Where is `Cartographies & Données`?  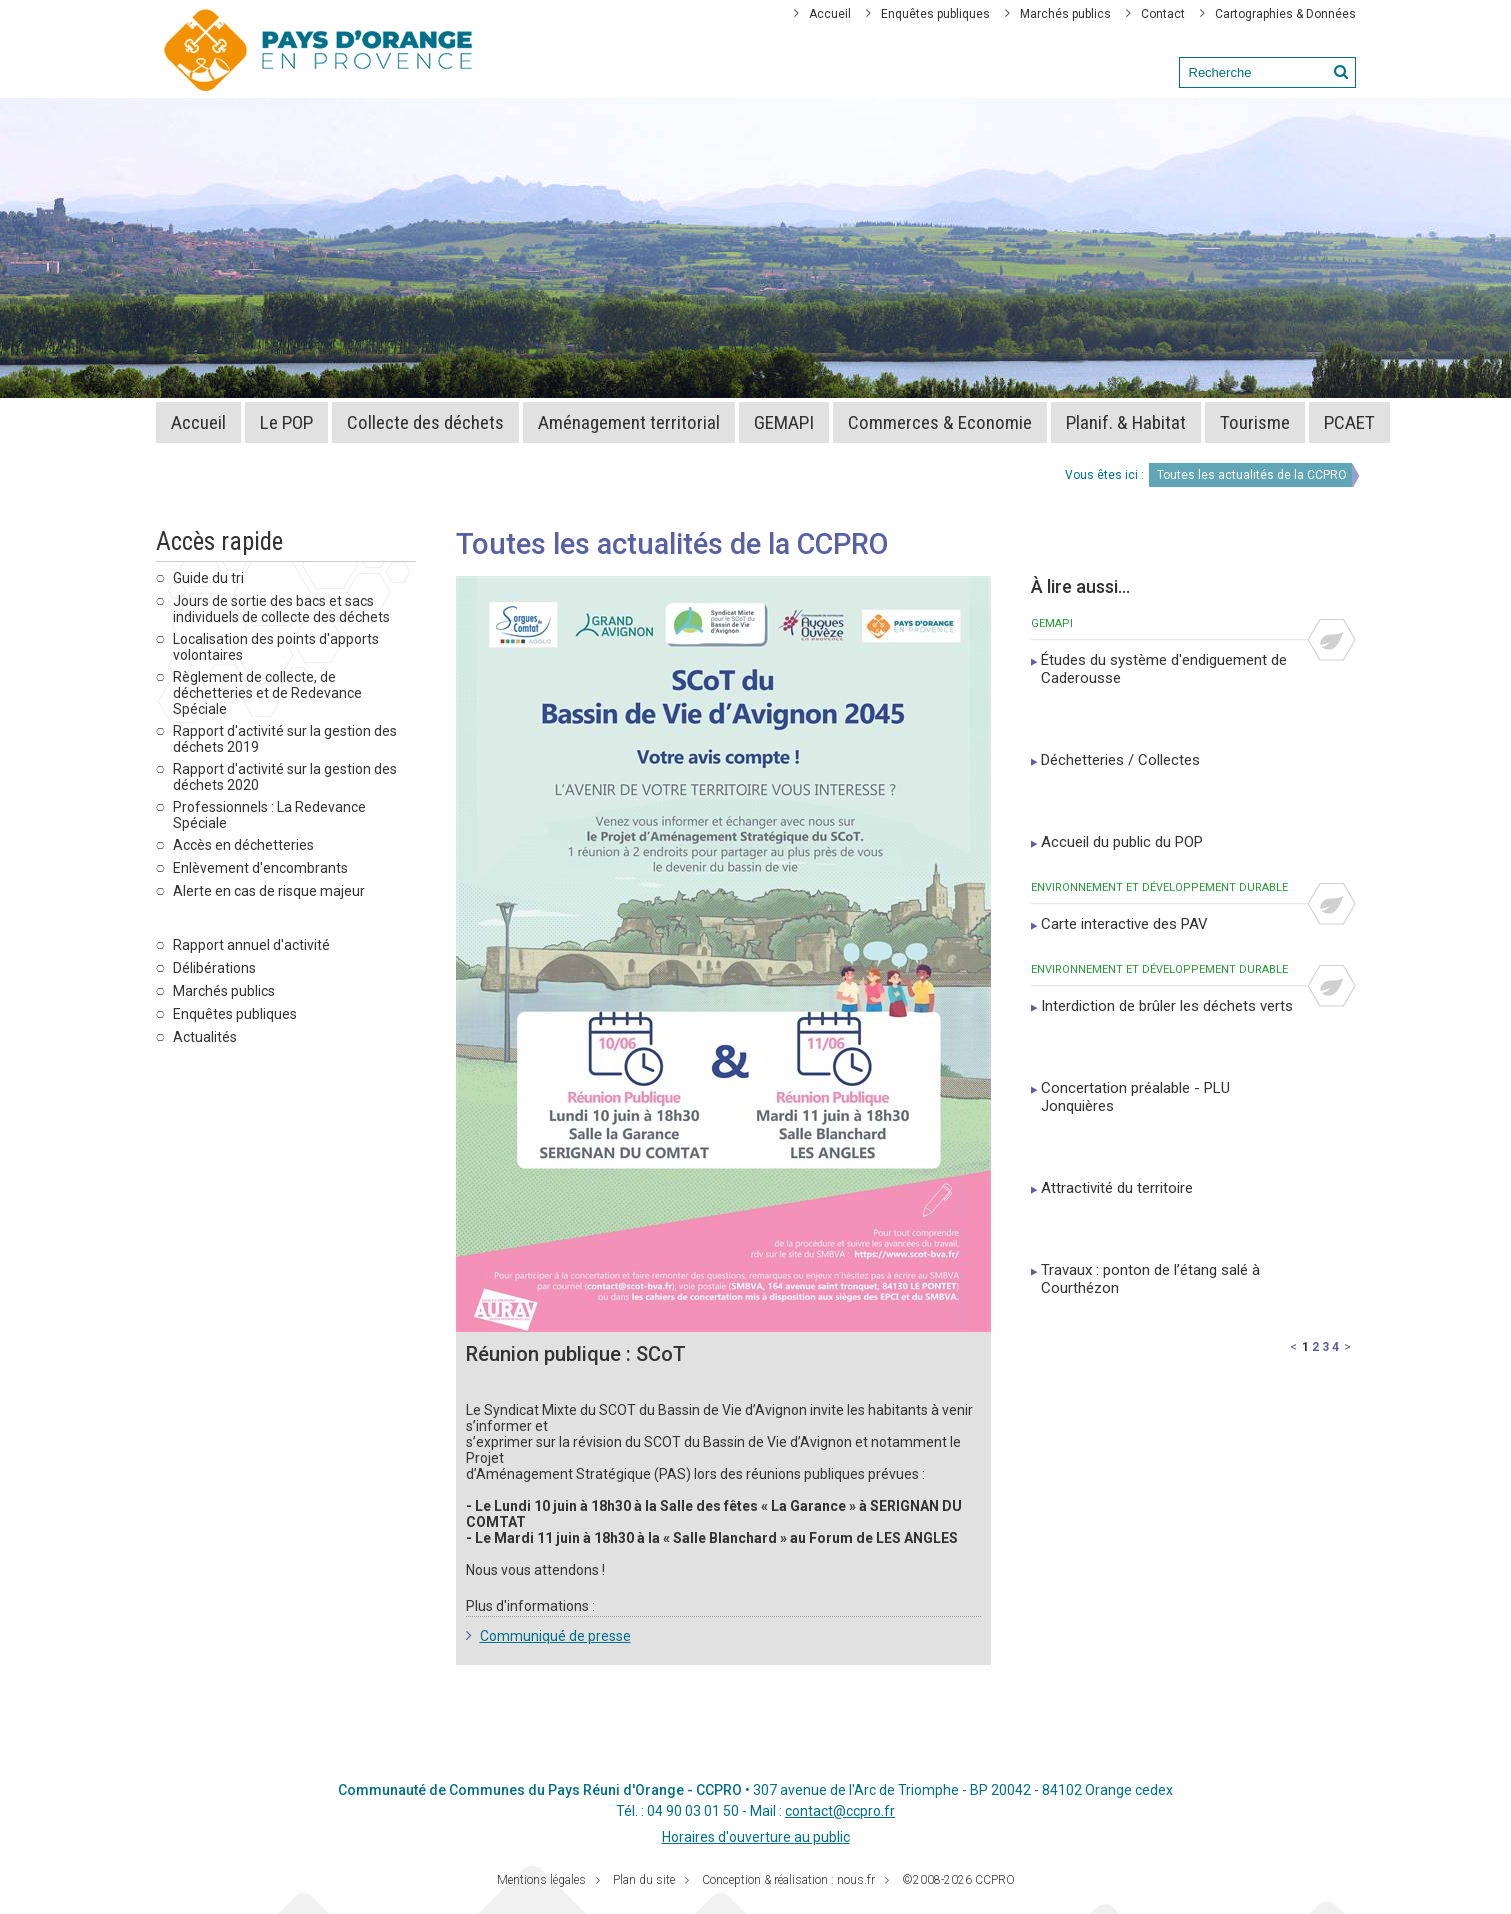 Cartographies & Données is located at coordinates (1285, 14).